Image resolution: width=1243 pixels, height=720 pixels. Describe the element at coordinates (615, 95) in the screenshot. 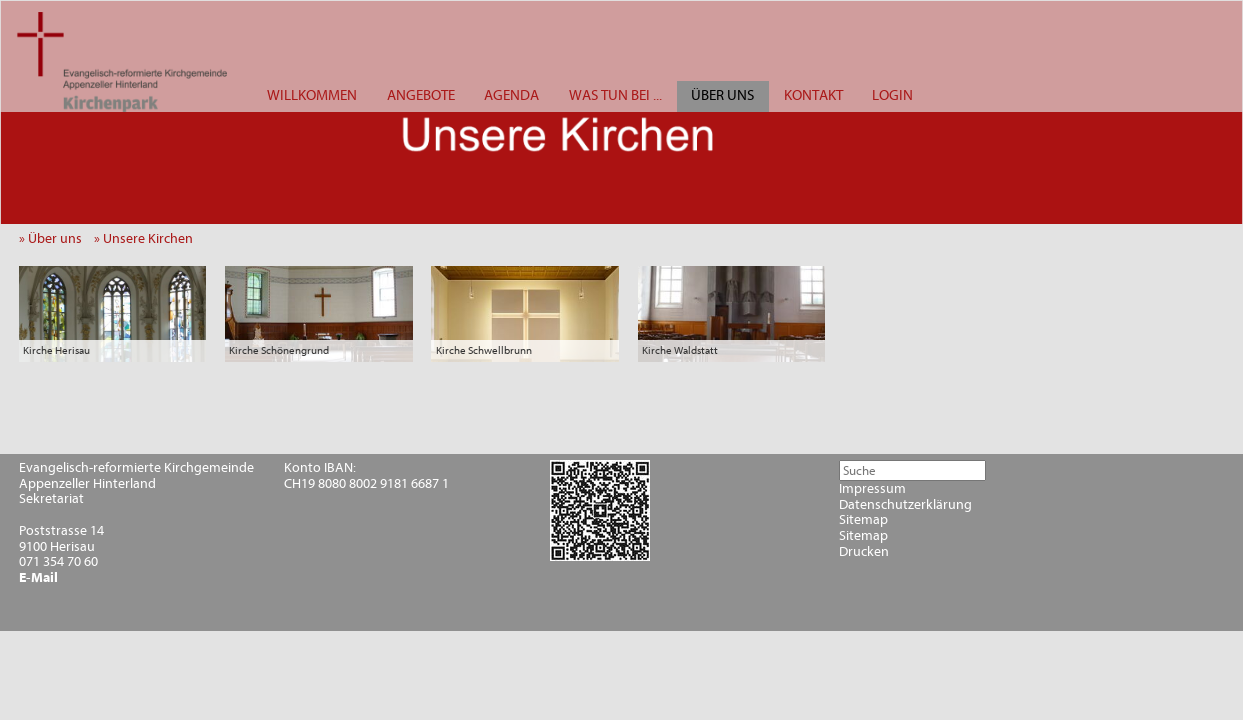

I see `WAS TUN BEI ...` at that location.